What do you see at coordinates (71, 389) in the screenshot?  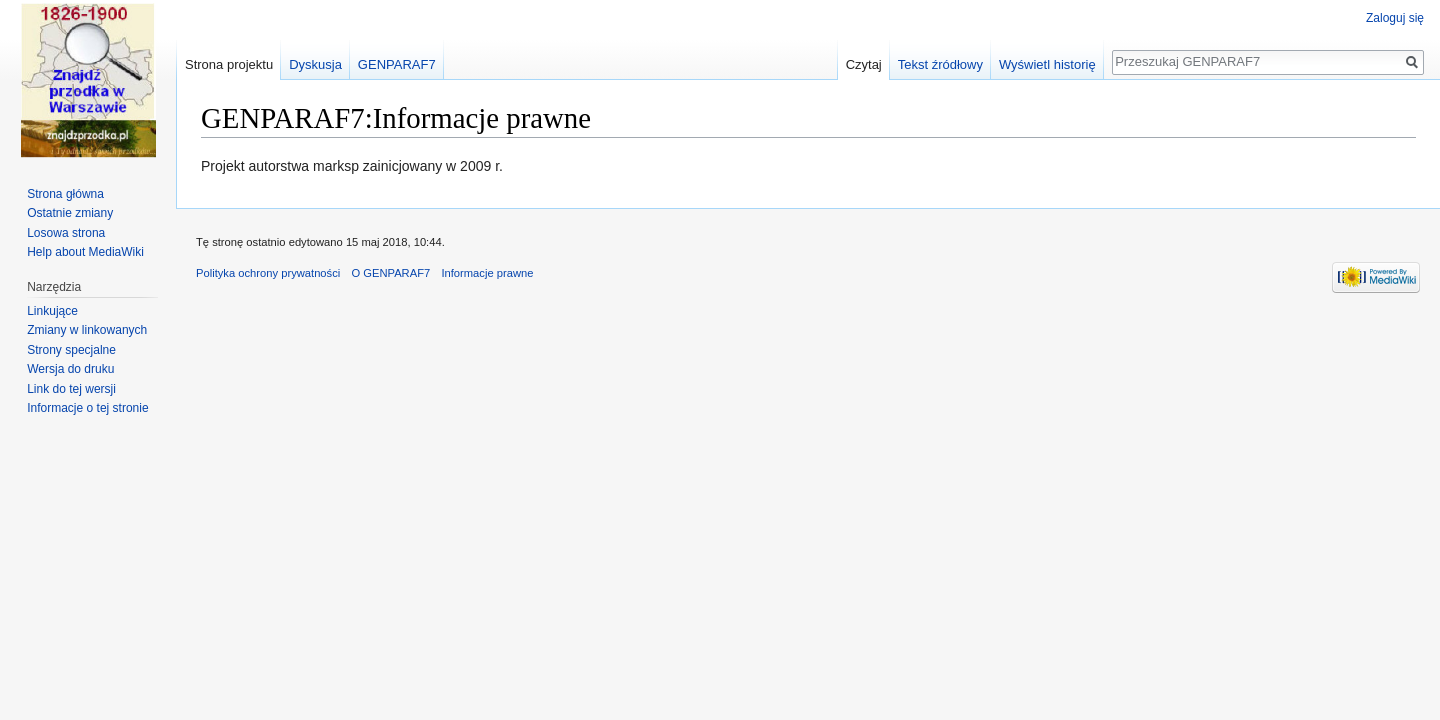 I see `Link do tej wersji` at bounding box center [71, 389].